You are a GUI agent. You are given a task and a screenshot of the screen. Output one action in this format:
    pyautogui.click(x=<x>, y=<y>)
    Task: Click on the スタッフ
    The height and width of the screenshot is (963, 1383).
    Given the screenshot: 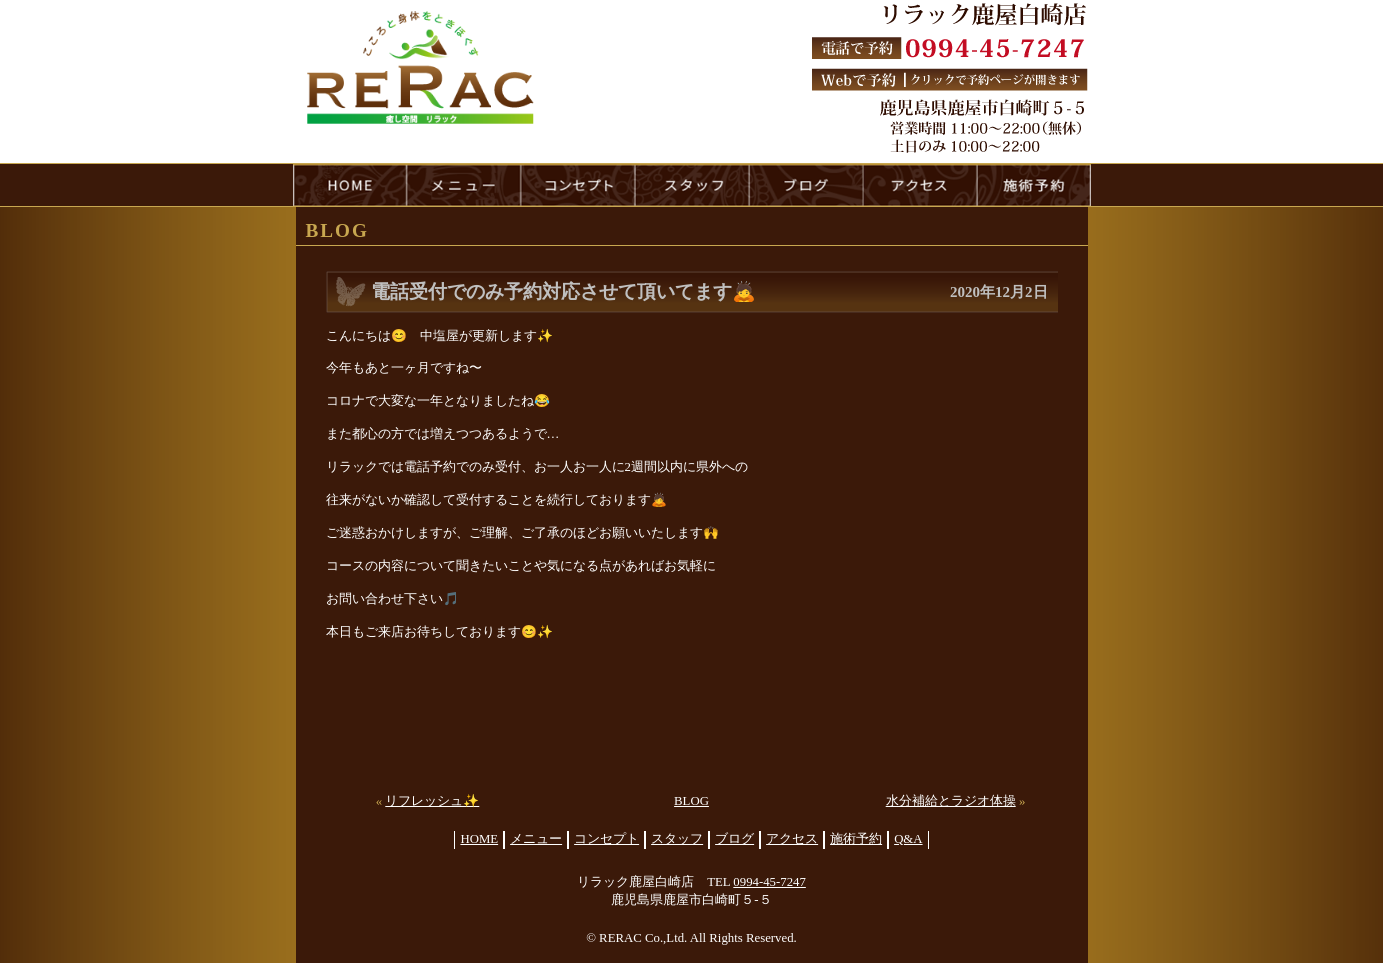 What is the action you would take?
    pyautogui.click(x=677, y=839)
    